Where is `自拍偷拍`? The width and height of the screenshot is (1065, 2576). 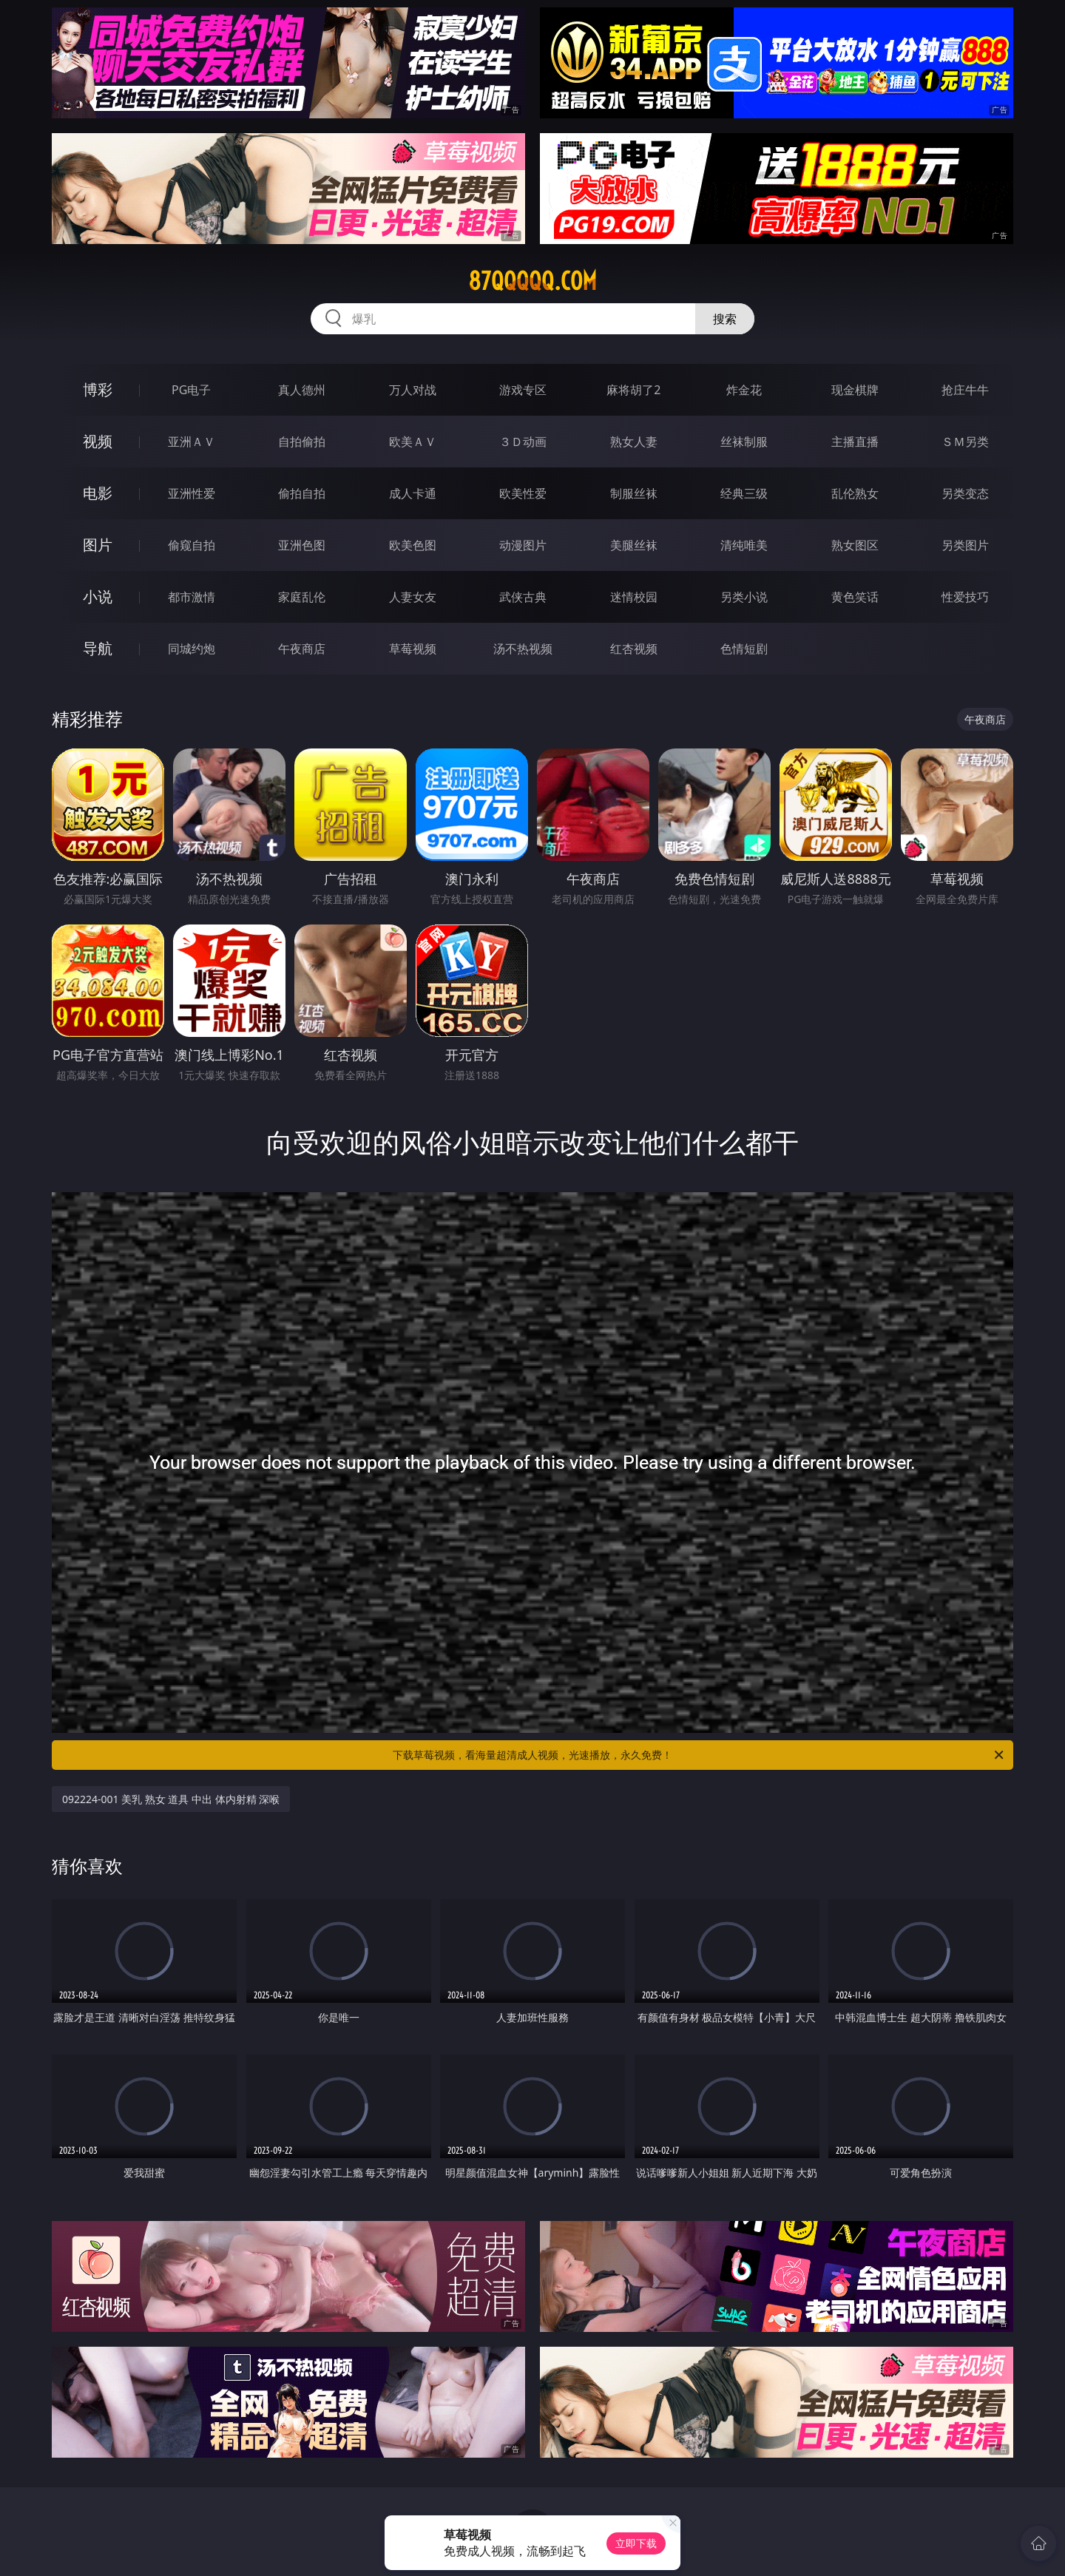
自拍偷拍 is located at coordinates (301, 441).